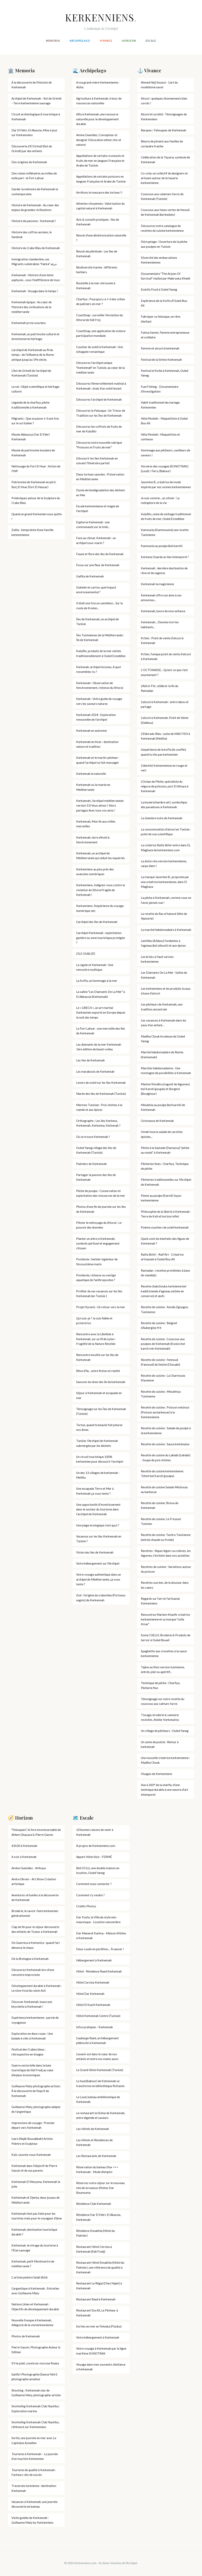  I want to click on Orthographe : Les îles Kerkena, Kerkennah, Kerkenna, Kerkenah ?, so click(98, 1123).